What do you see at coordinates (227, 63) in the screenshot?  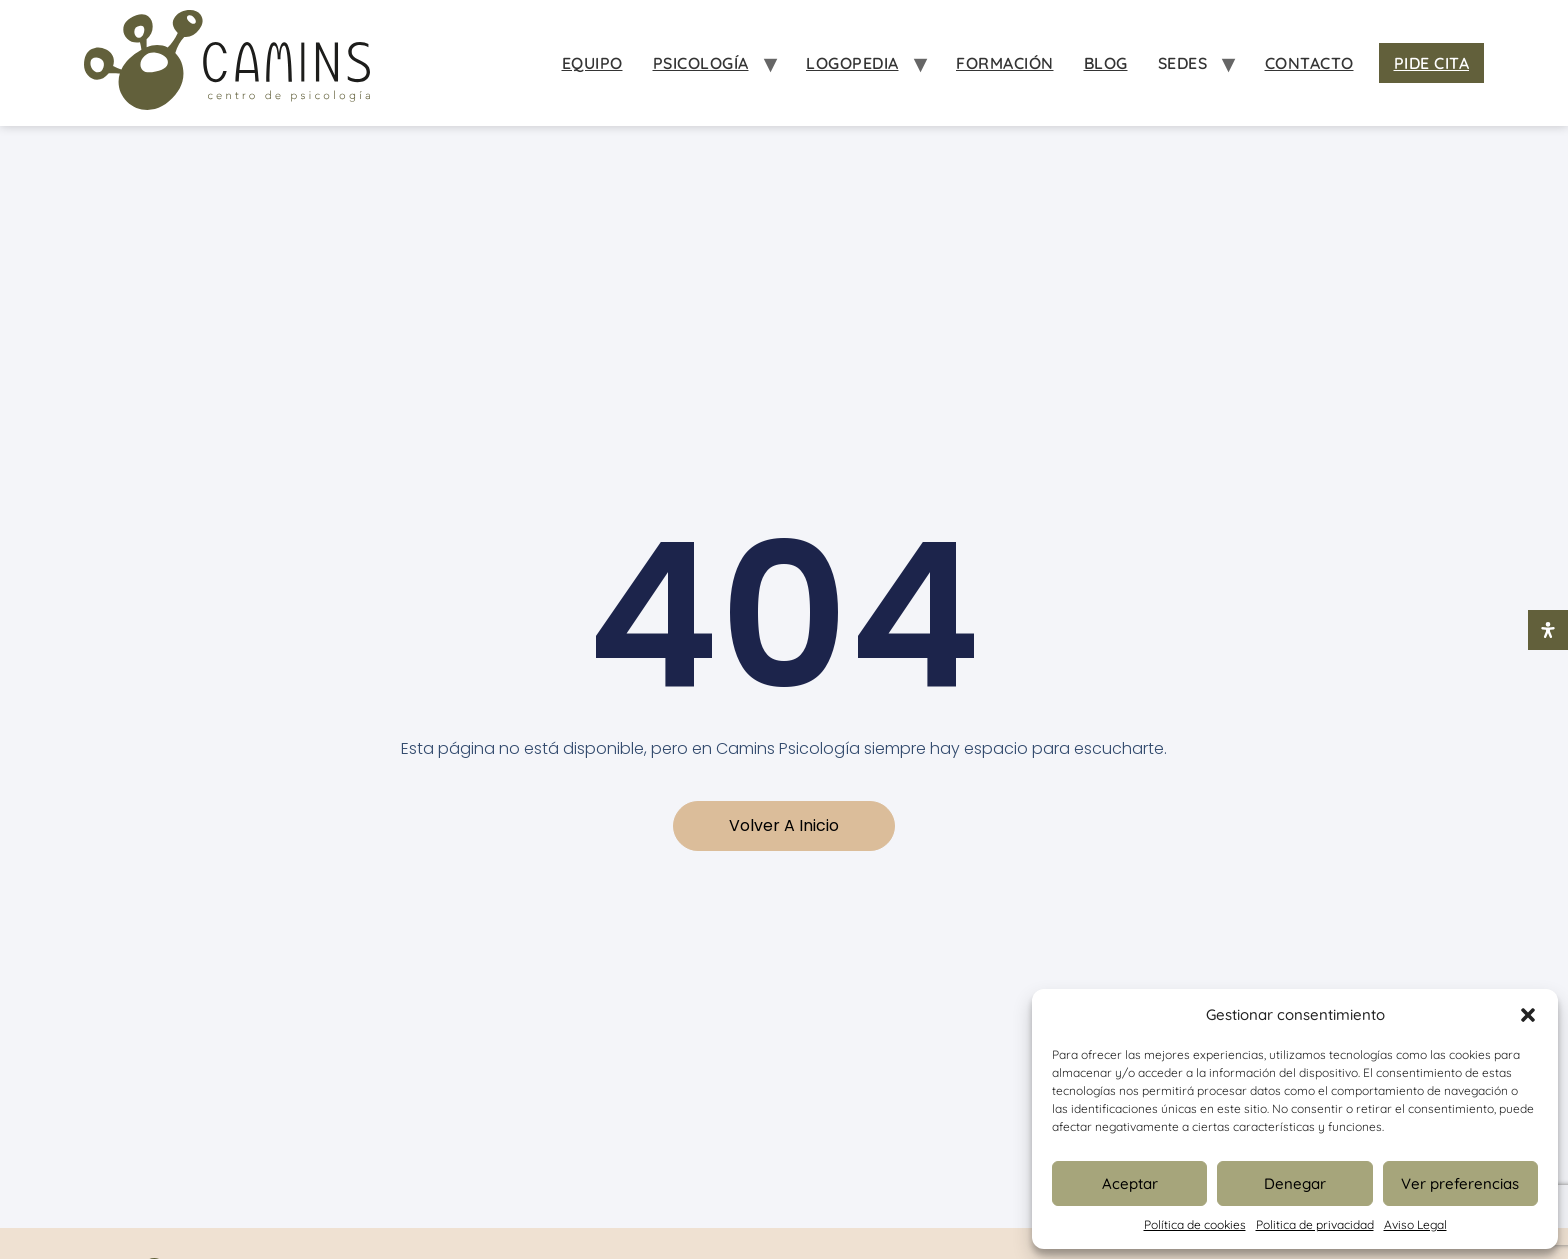 I see `[Inicio Psicologia Camins]` at bounding box center [227, 63].